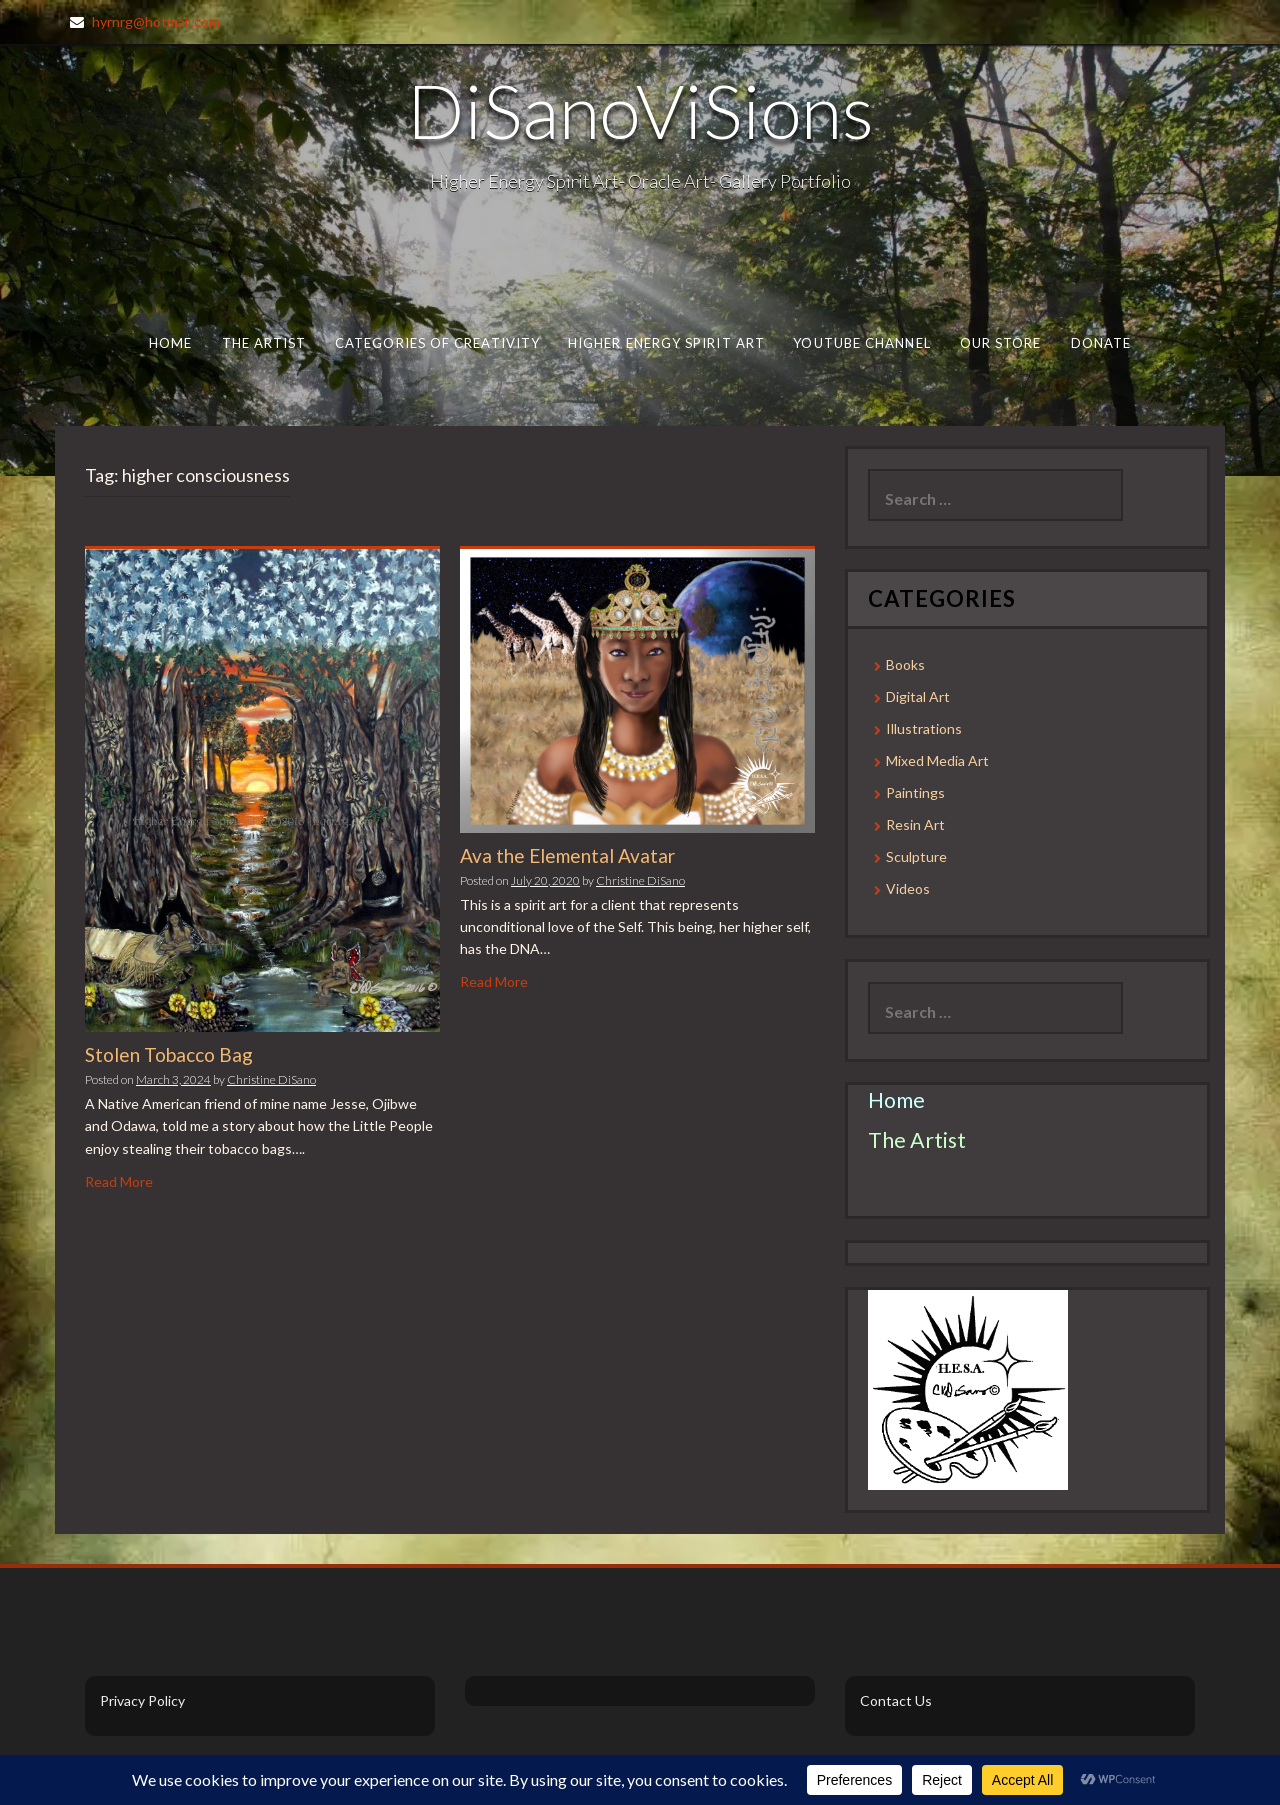 Image resolution: width=1280 pixels, height=1805 pixels. Describe the element at coordinates (567, 855) in the screenshot. I see `Ava the Elemental Avatar` at that location.